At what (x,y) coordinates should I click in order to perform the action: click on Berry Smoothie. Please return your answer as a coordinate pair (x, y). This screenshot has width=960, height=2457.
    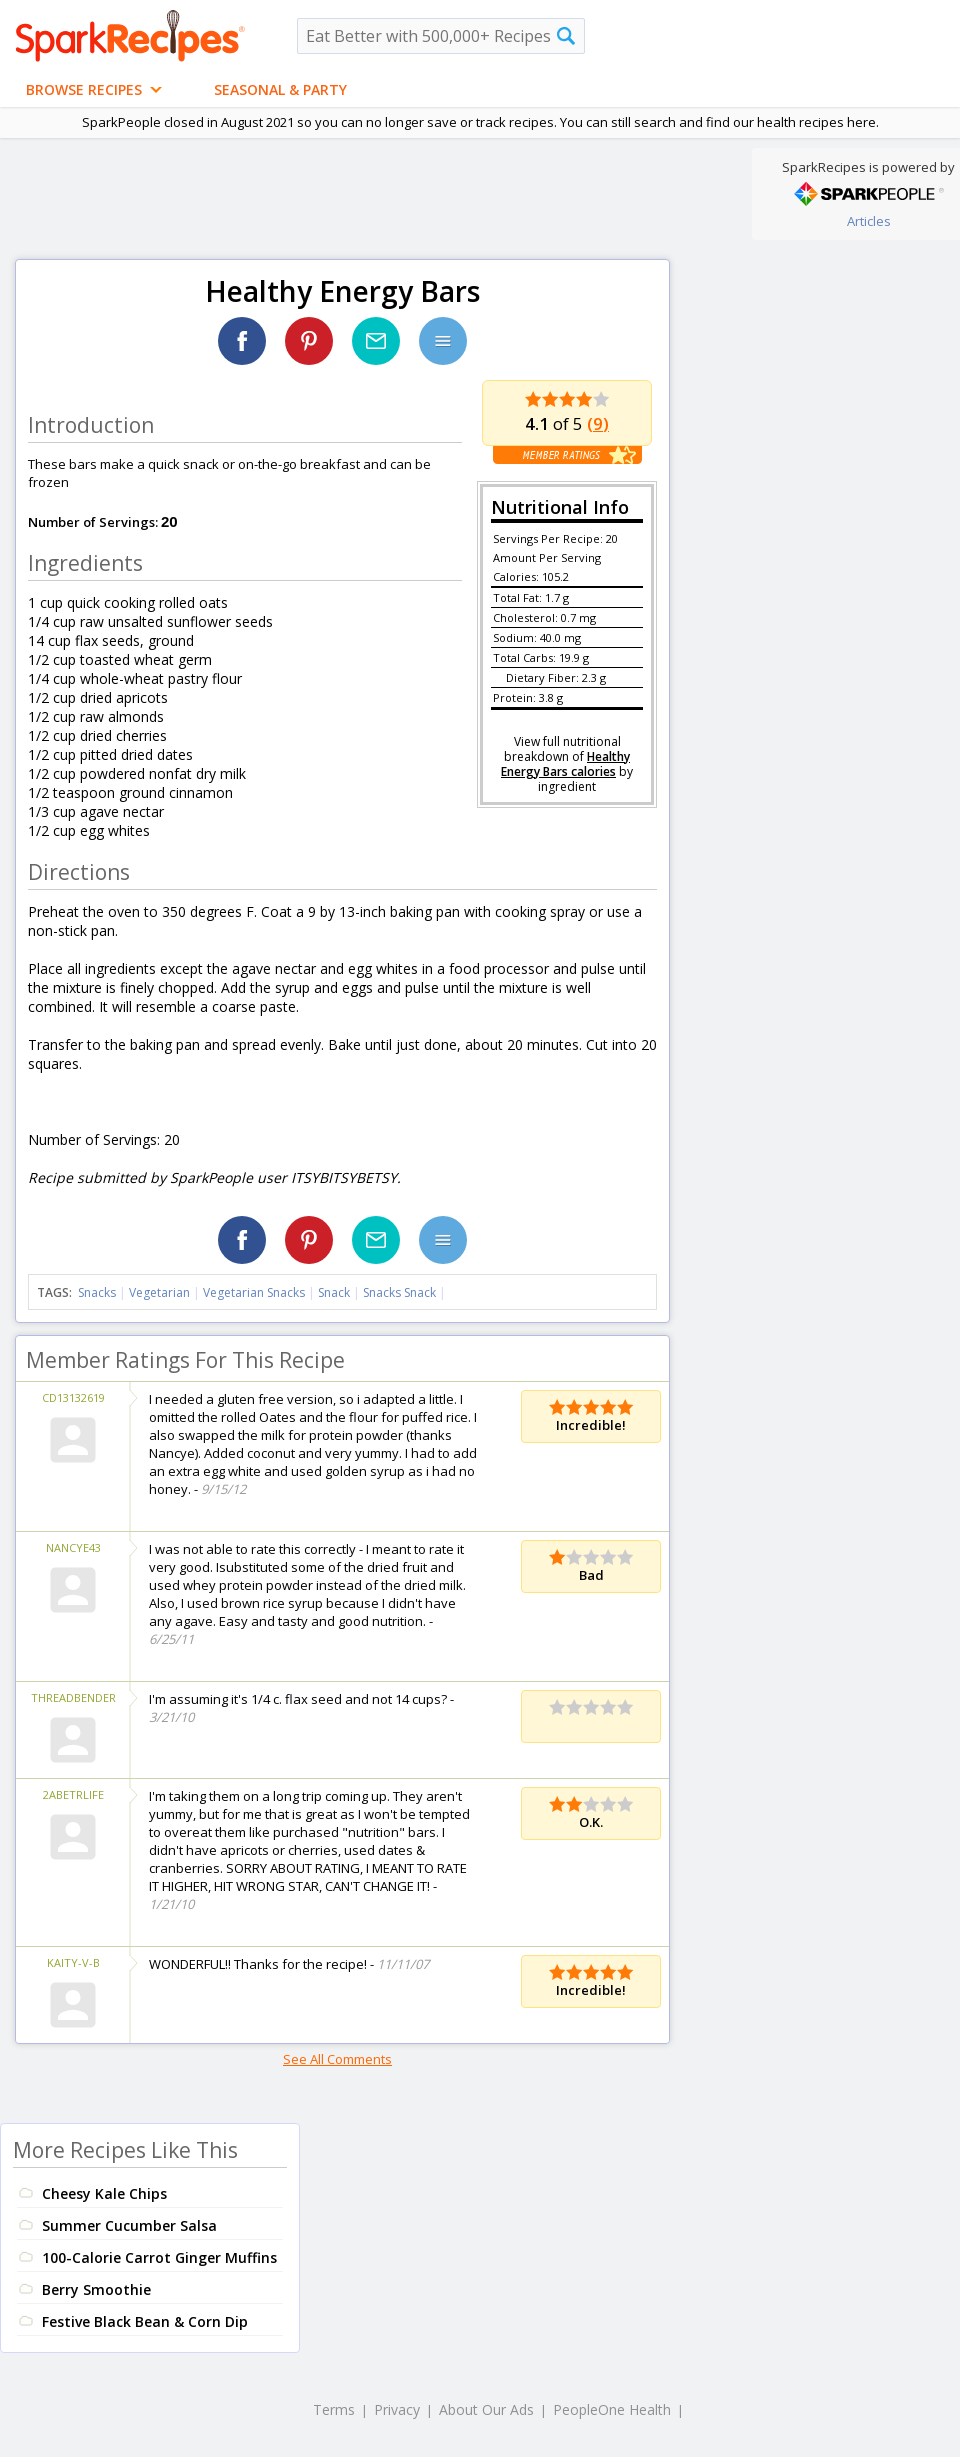
    Looking at the image, I should click on (96, 2289).